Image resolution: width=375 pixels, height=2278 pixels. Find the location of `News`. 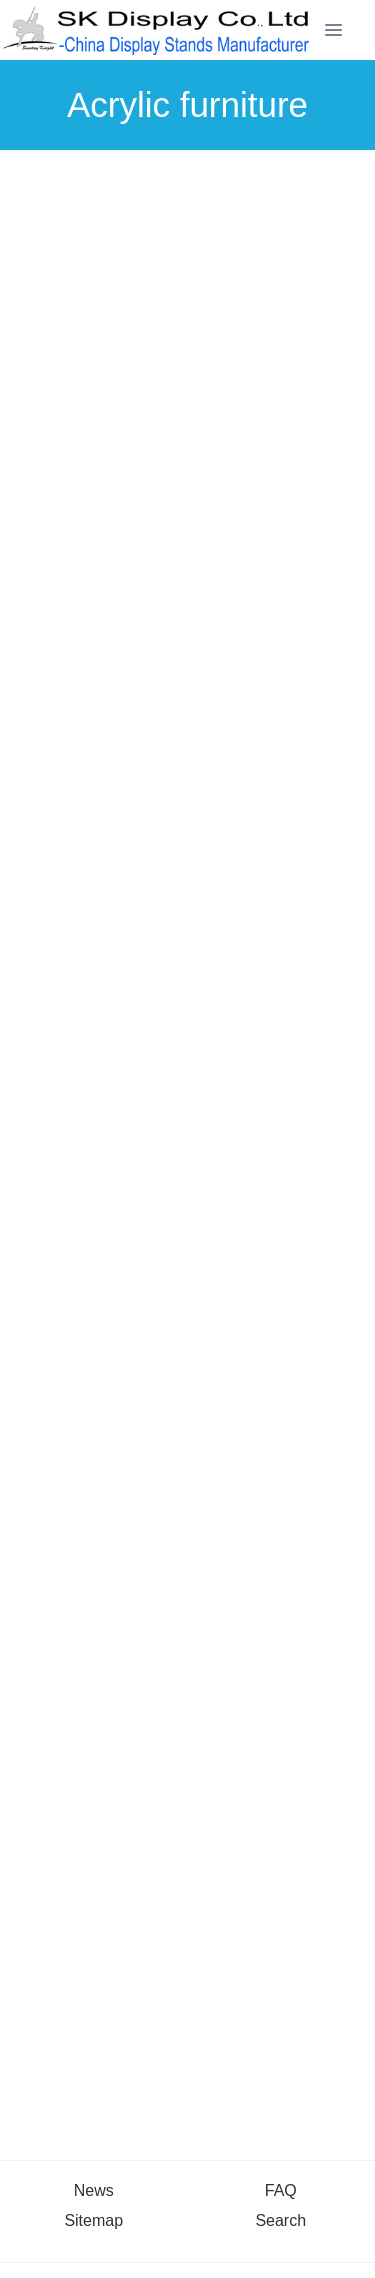

News is located at coordinates (94, 2190).